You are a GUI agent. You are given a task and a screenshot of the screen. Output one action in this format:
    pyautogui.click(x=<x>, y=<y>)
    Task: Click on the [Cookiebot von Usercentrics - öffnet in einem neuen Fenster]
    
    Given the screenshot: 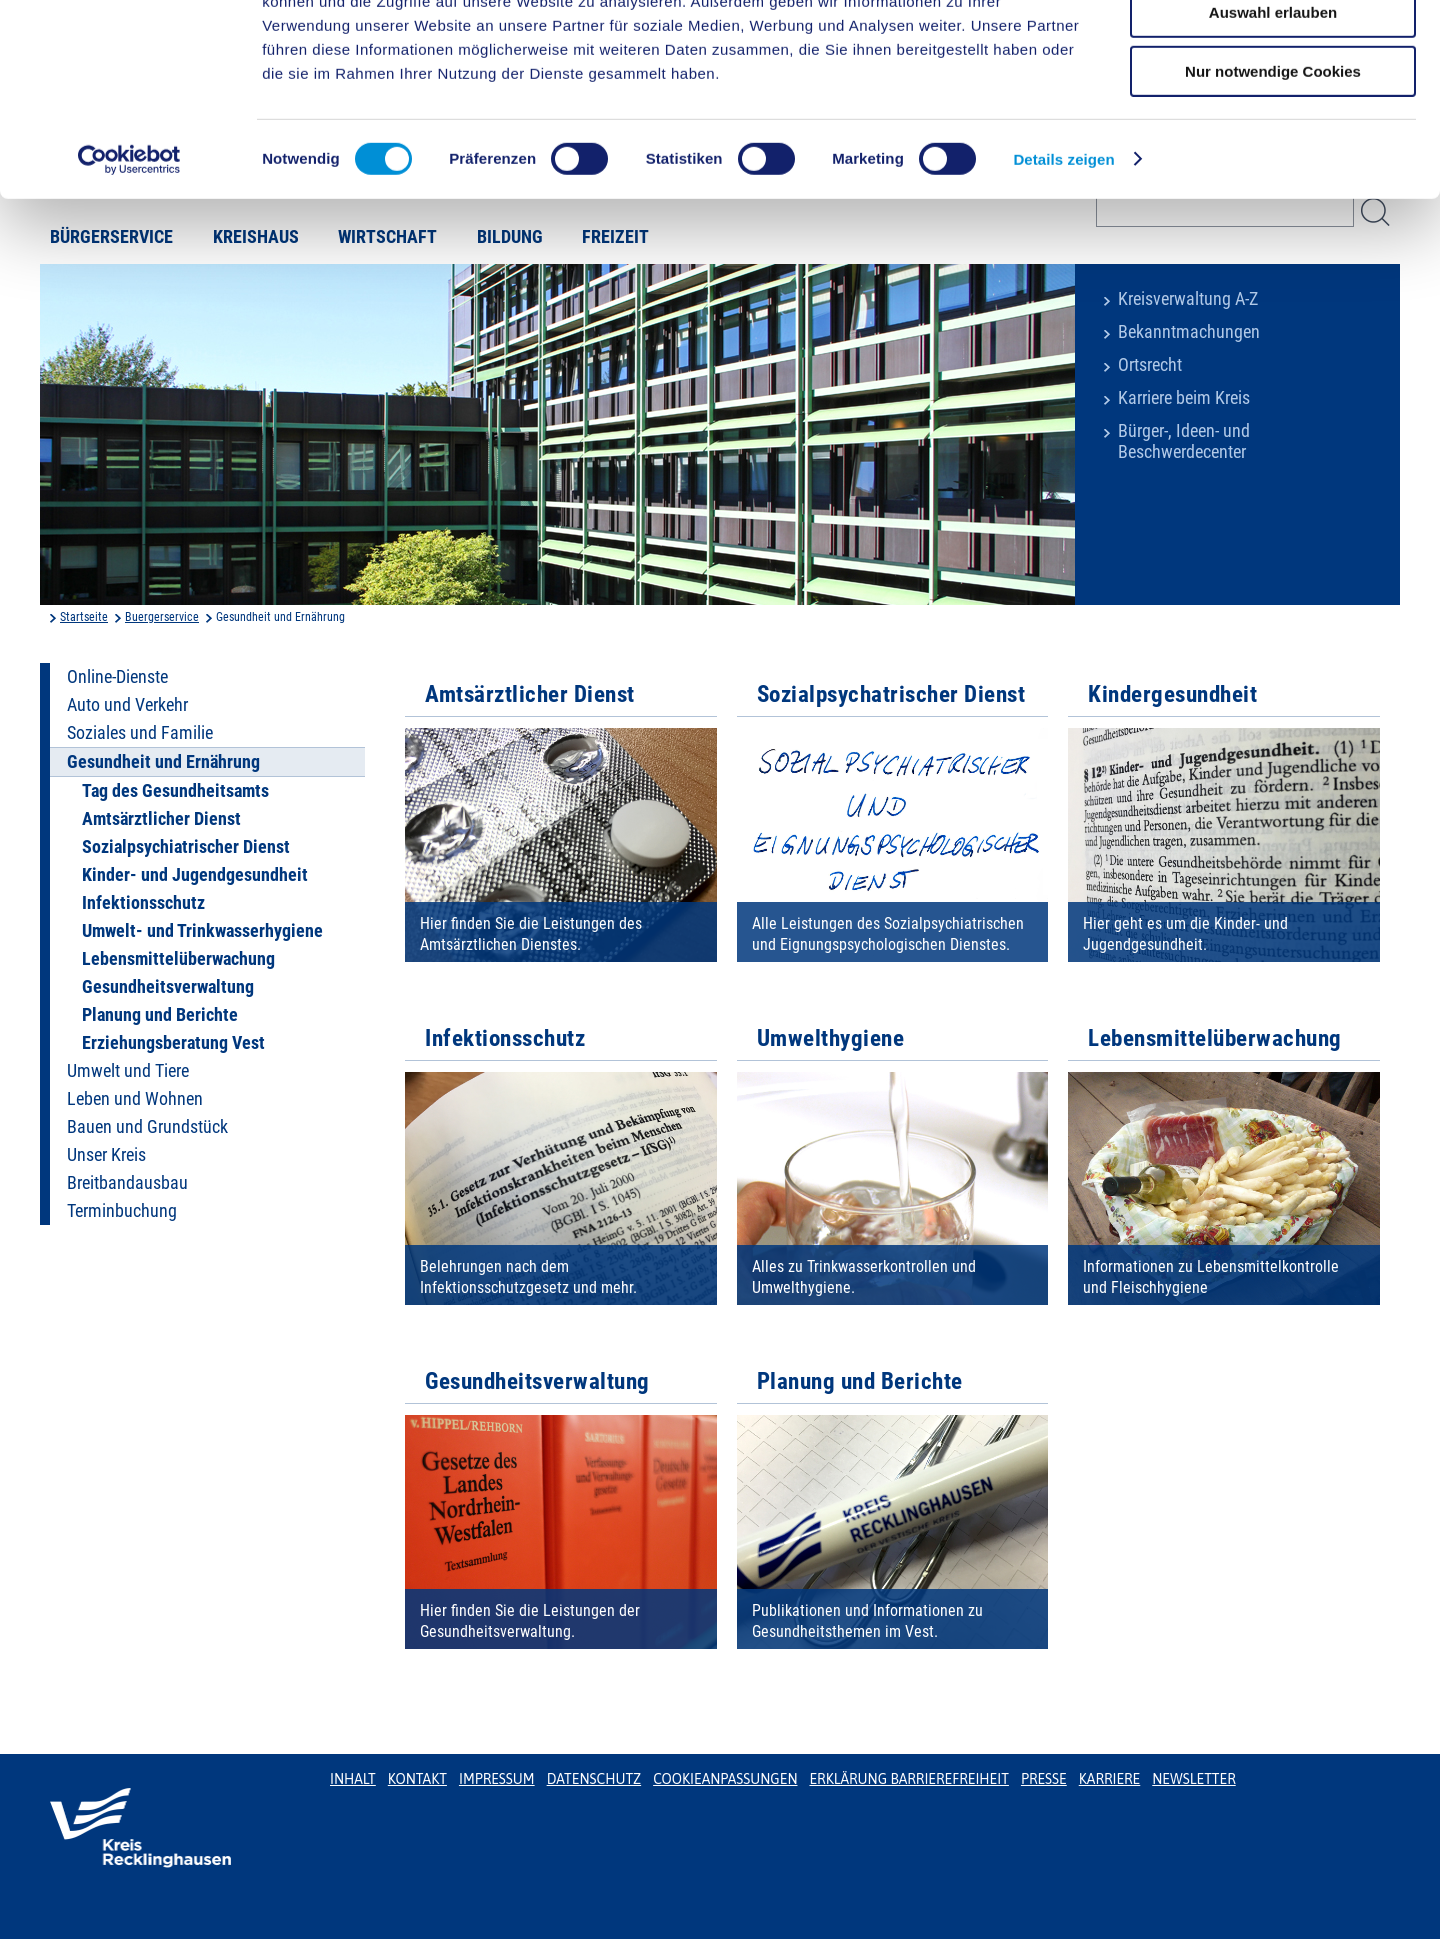 What is the action you would take?
    pyautogui.click(x=129, y=255)
    